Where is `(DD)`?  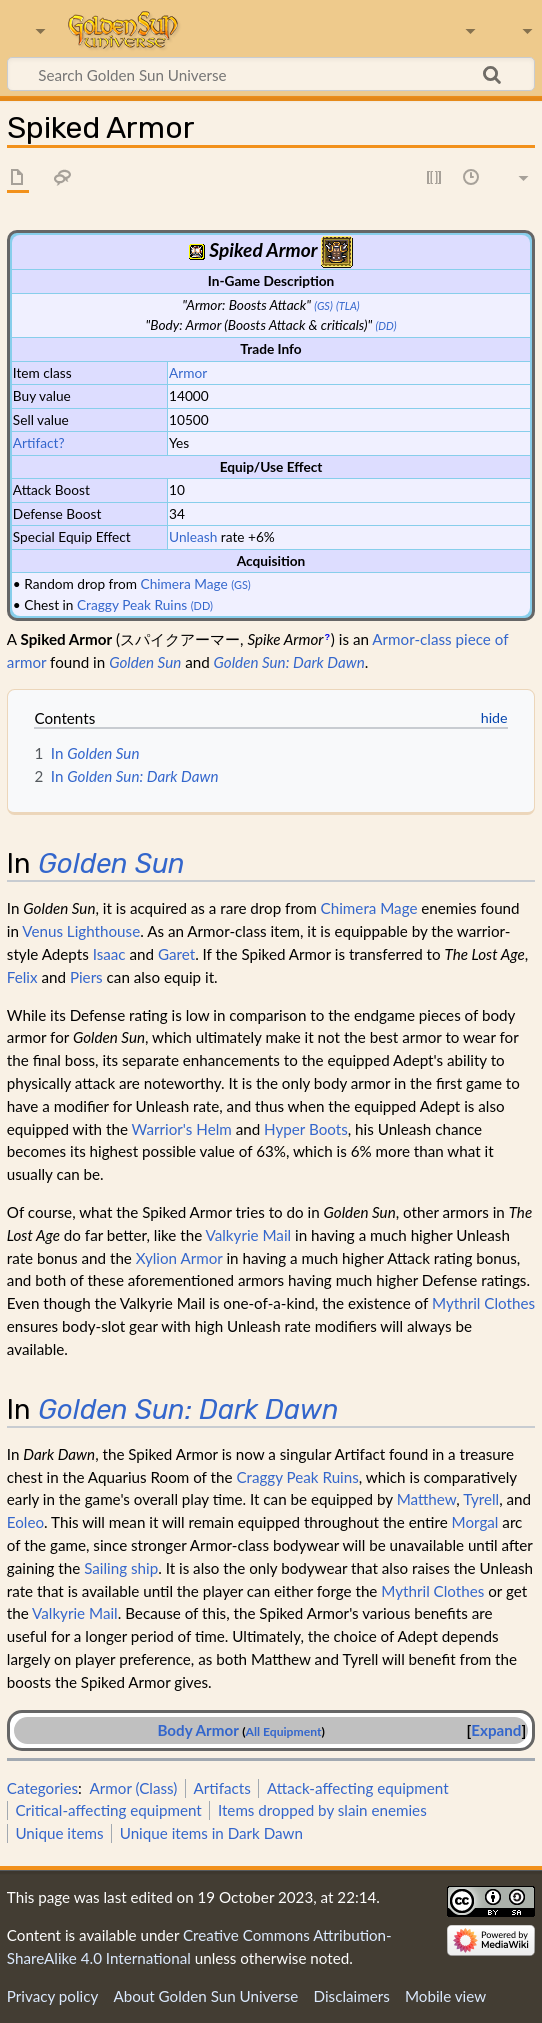
(DD) is located at coordinates (386, 325).